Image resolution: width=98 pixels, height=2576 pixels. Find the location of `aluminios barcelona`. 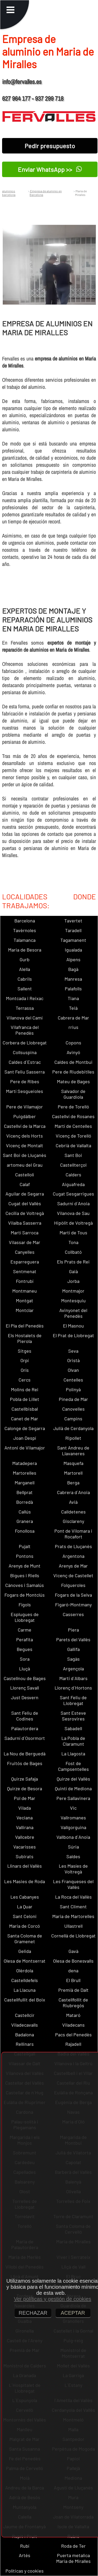

aluminios barcelona is located at coordinates (8, 192).